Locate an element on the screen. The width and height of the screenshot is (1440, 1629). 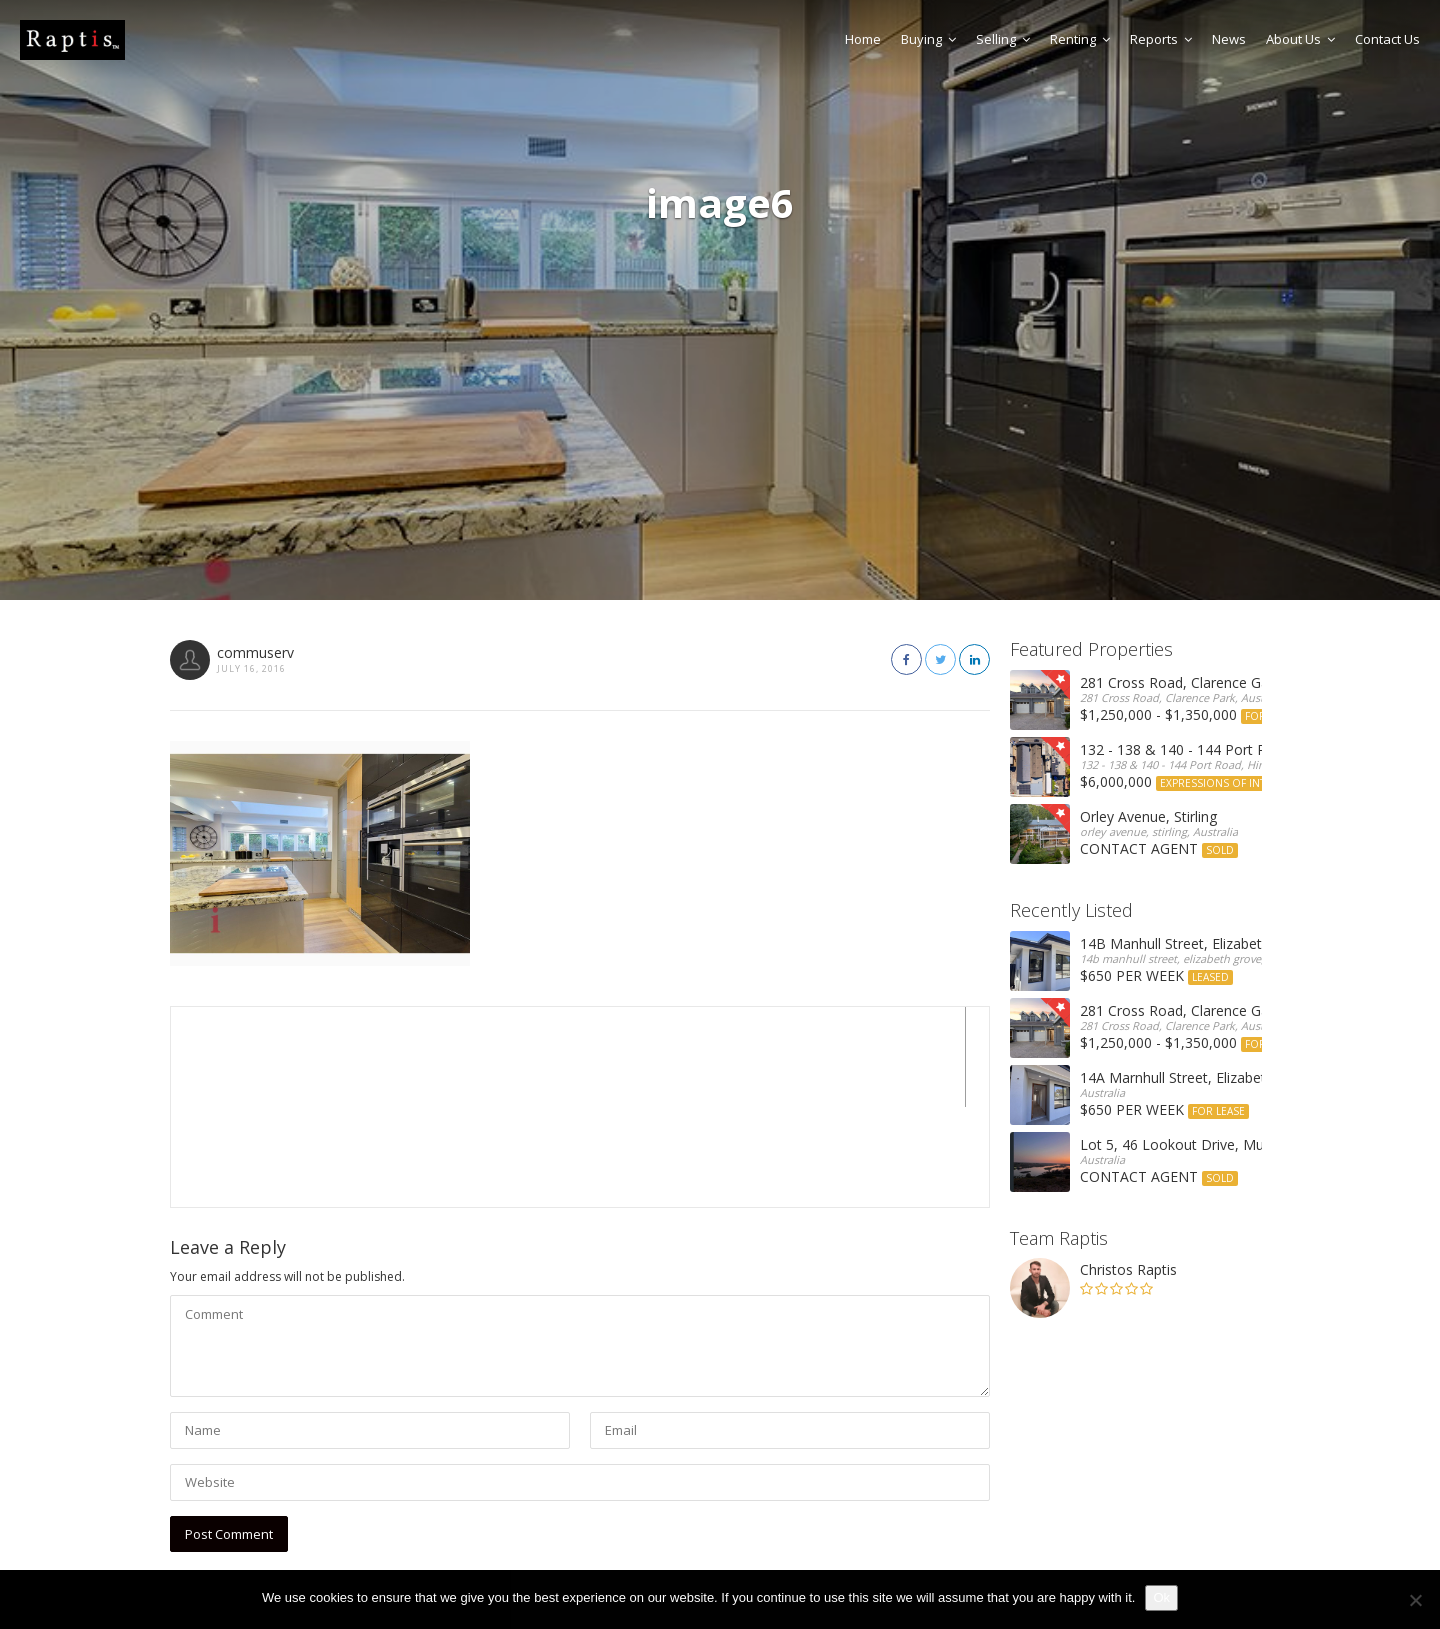
Reports is located at coordinates (1161, 39).